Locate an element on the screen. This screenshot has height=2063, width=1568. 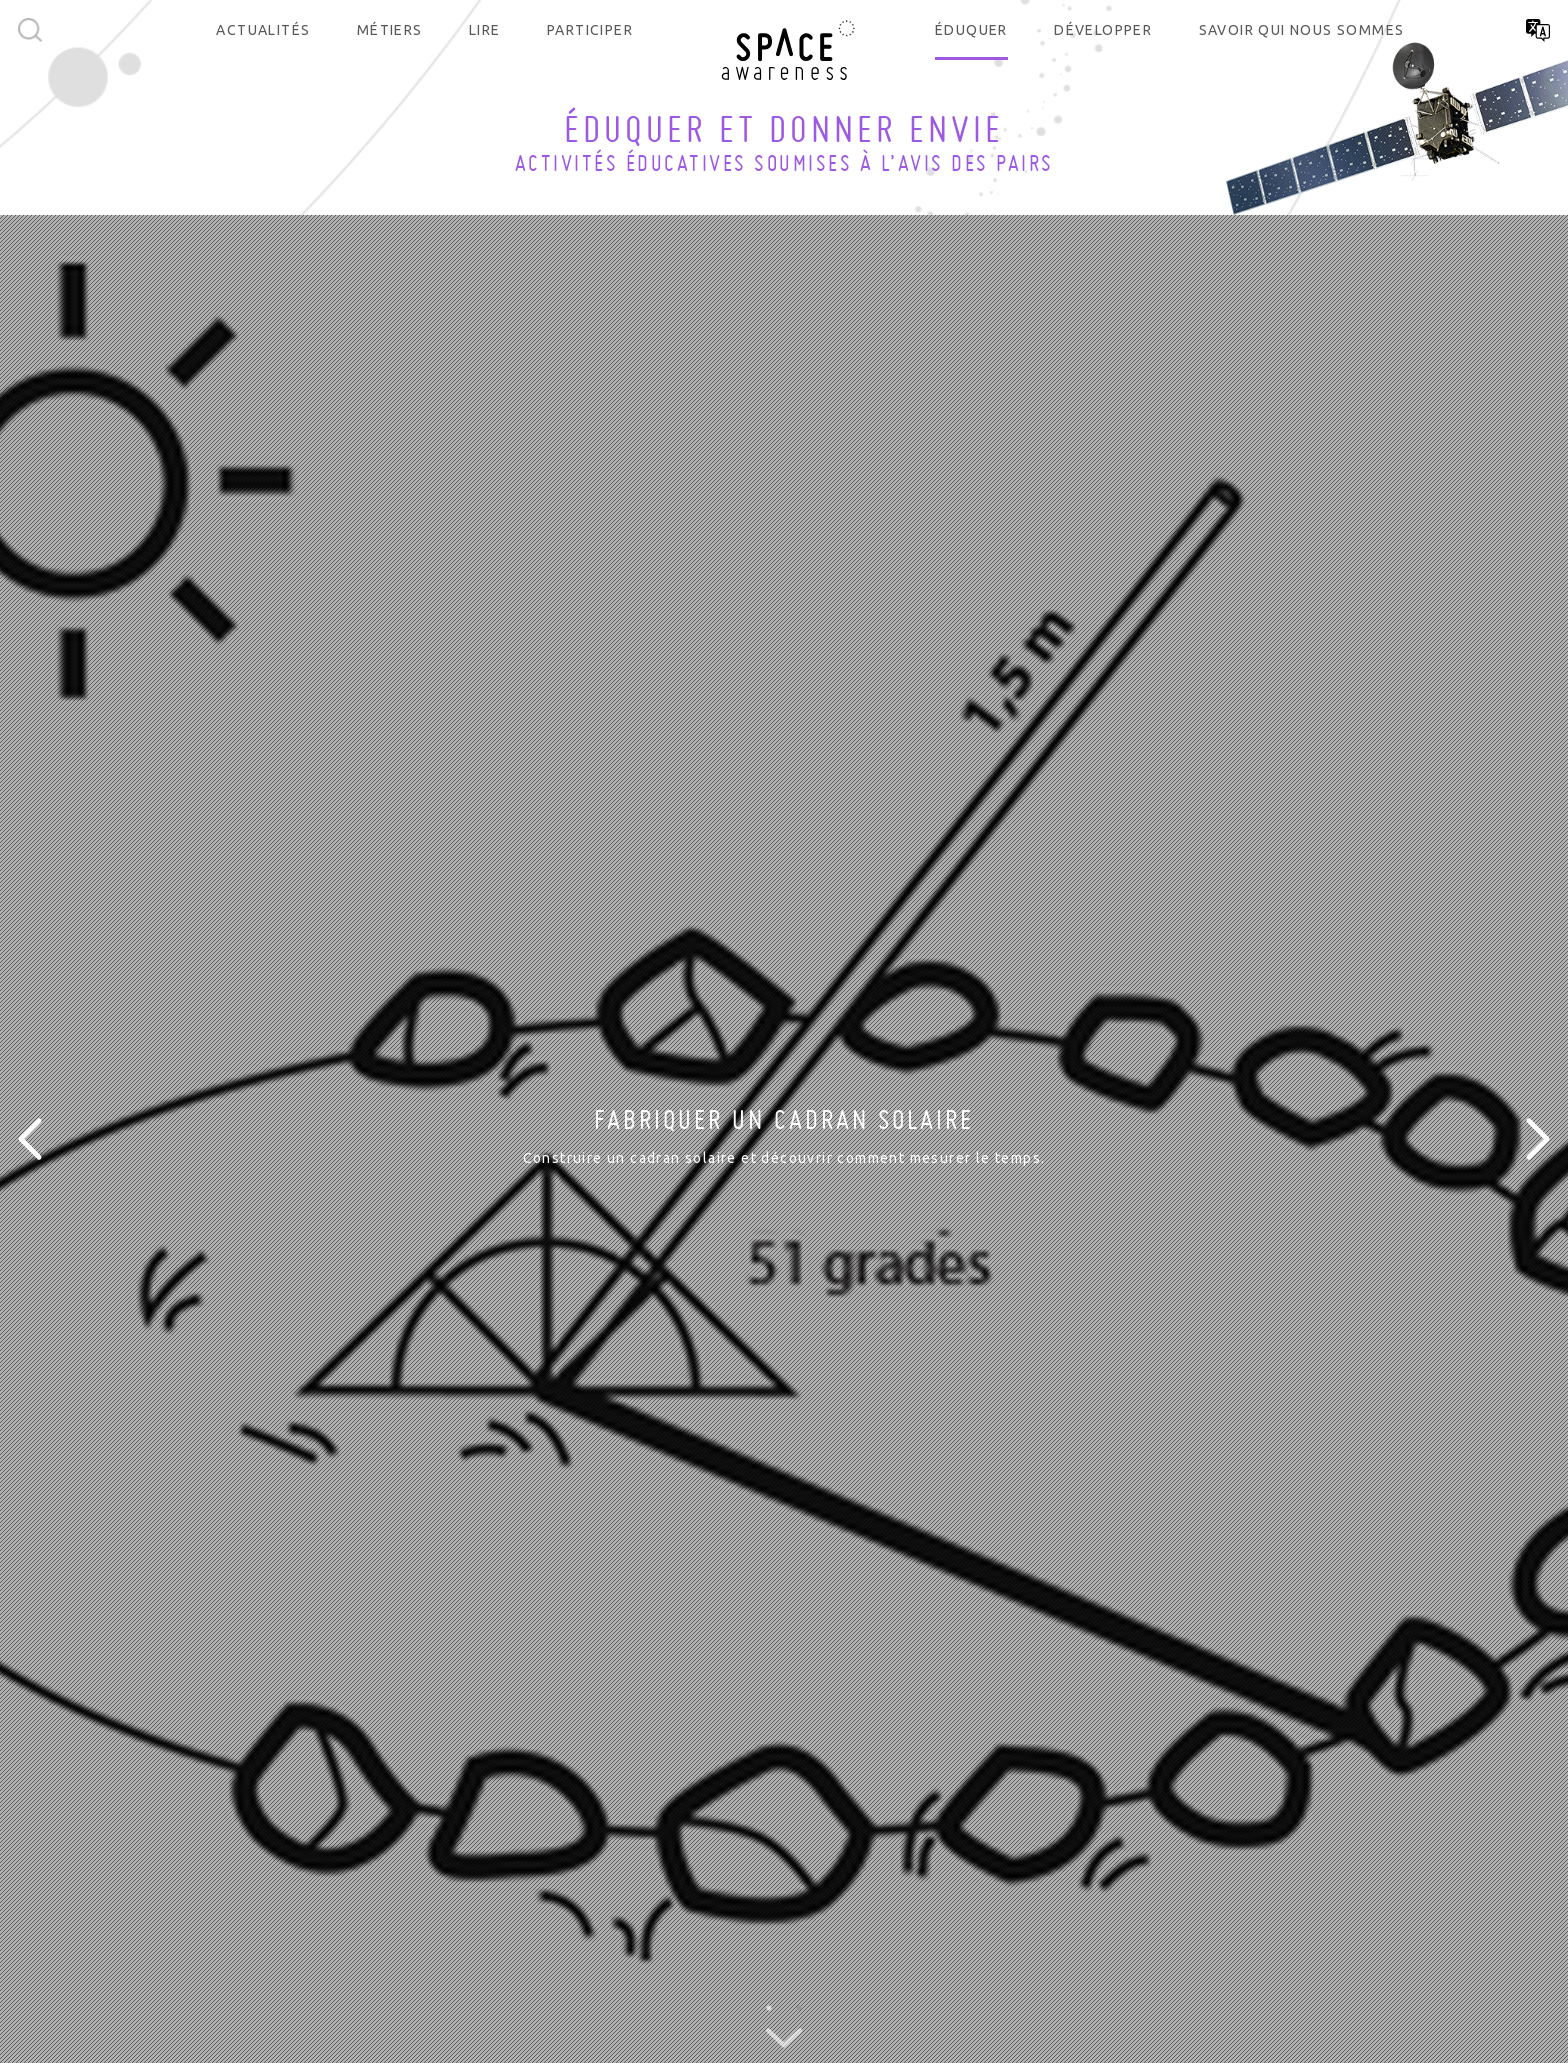
Savoir qui nous sommes is located at coordinates (1302, 30).